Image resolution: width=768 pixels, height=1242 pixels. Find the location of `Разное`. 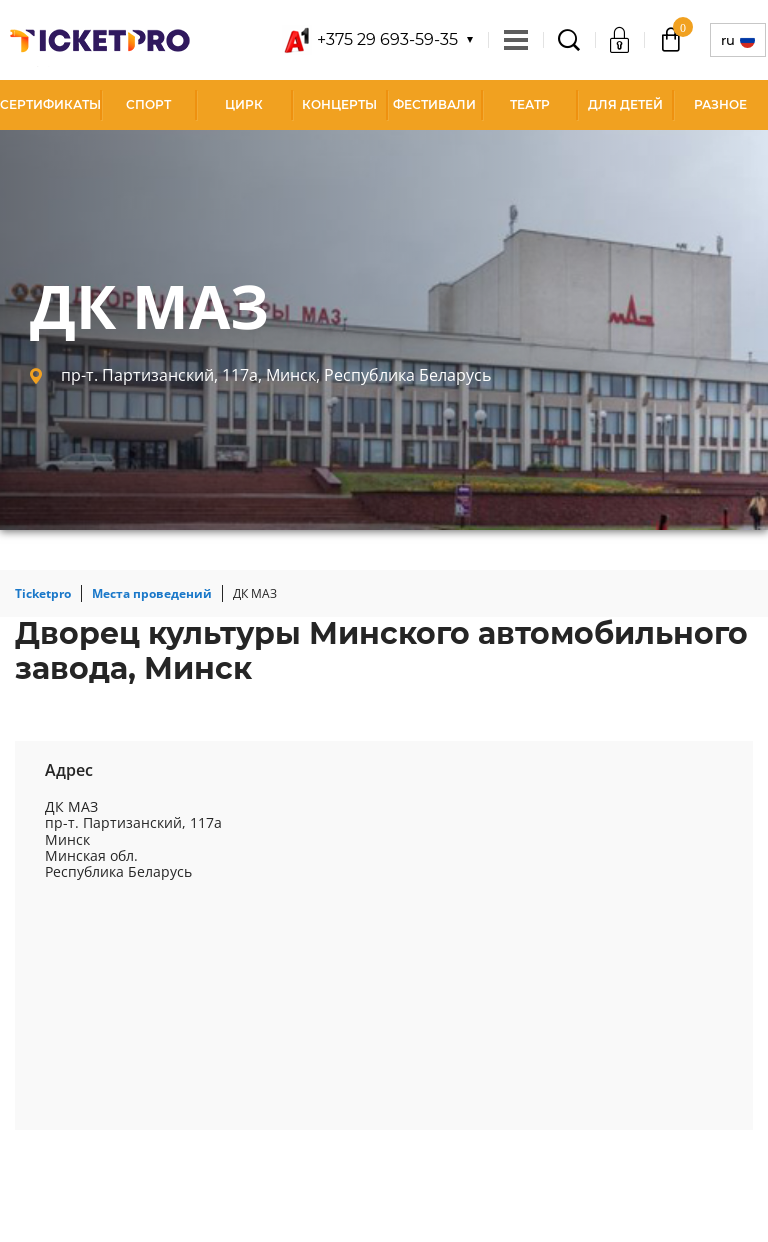

Разное is located at coordinates (720, 104).